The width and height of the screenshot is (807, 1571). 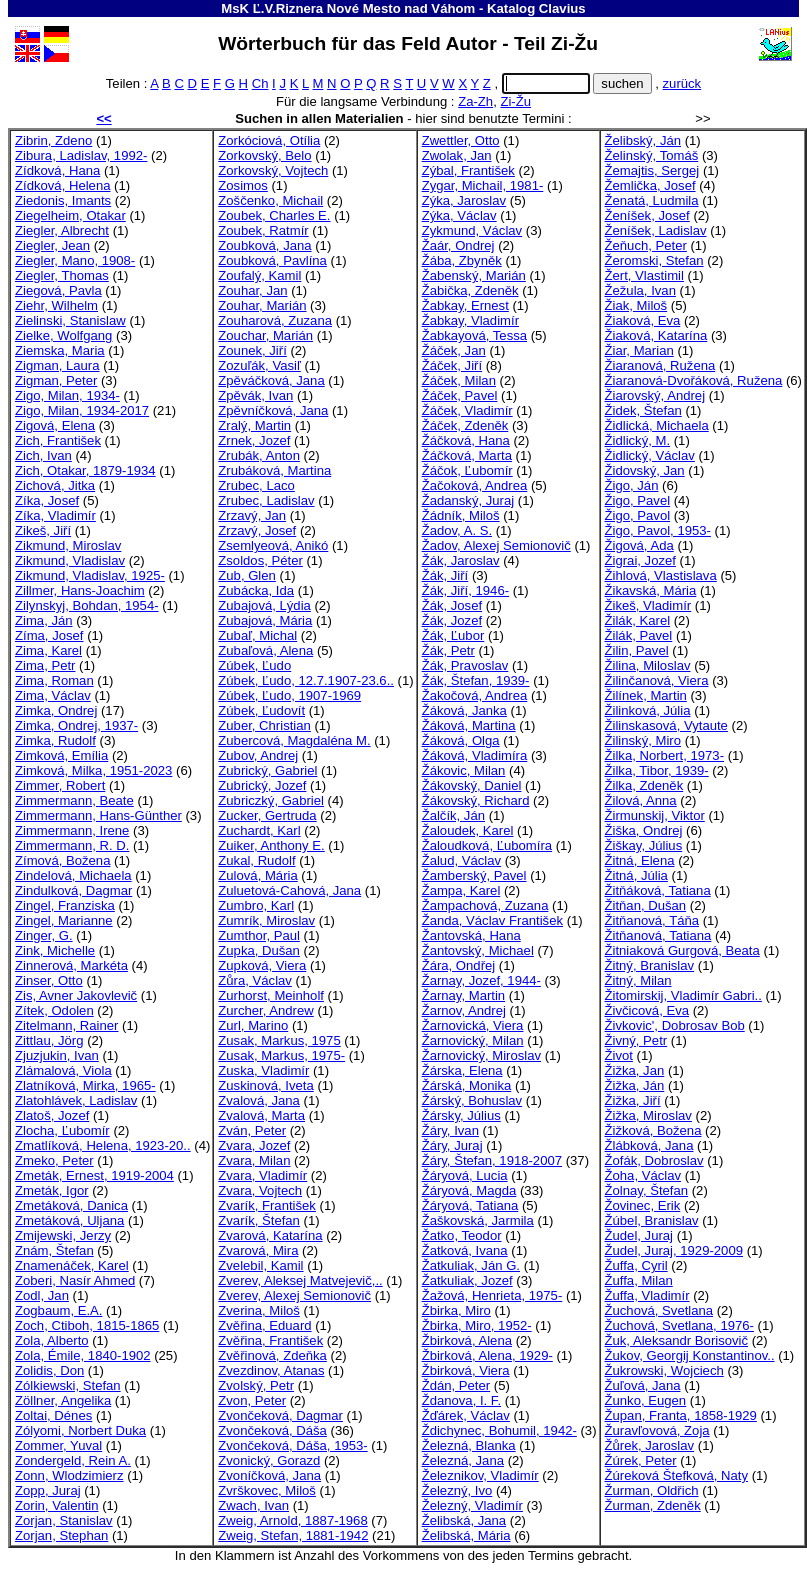 I want to click on Zmetáková, Danica, so click(x=71, y=1205).